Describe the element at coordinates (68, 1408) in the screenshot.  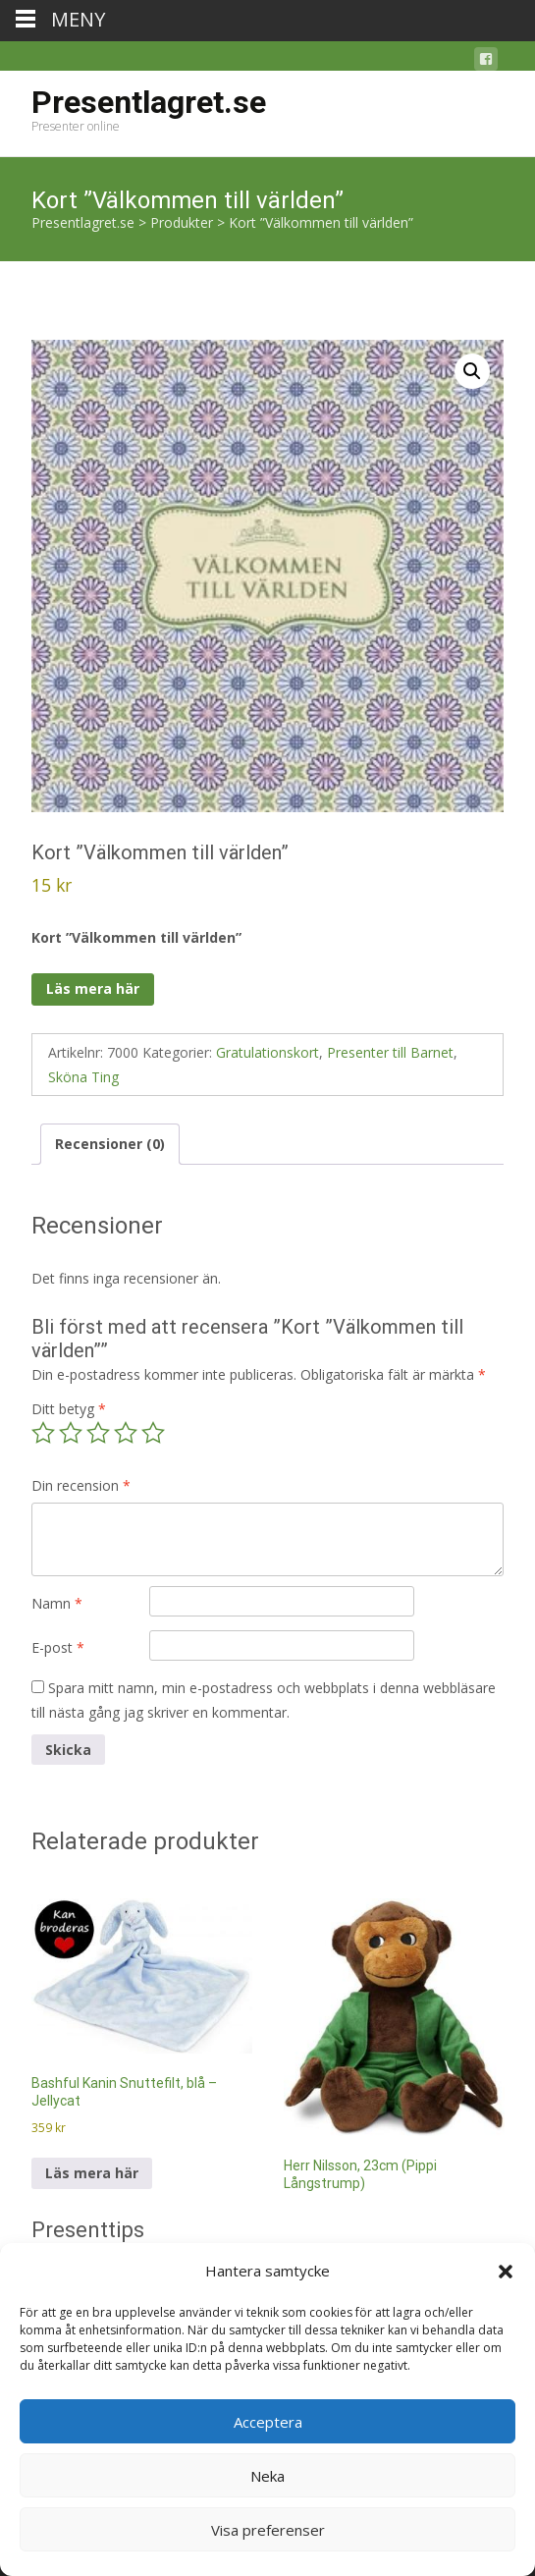
I see `Ditt betyg` at that location.